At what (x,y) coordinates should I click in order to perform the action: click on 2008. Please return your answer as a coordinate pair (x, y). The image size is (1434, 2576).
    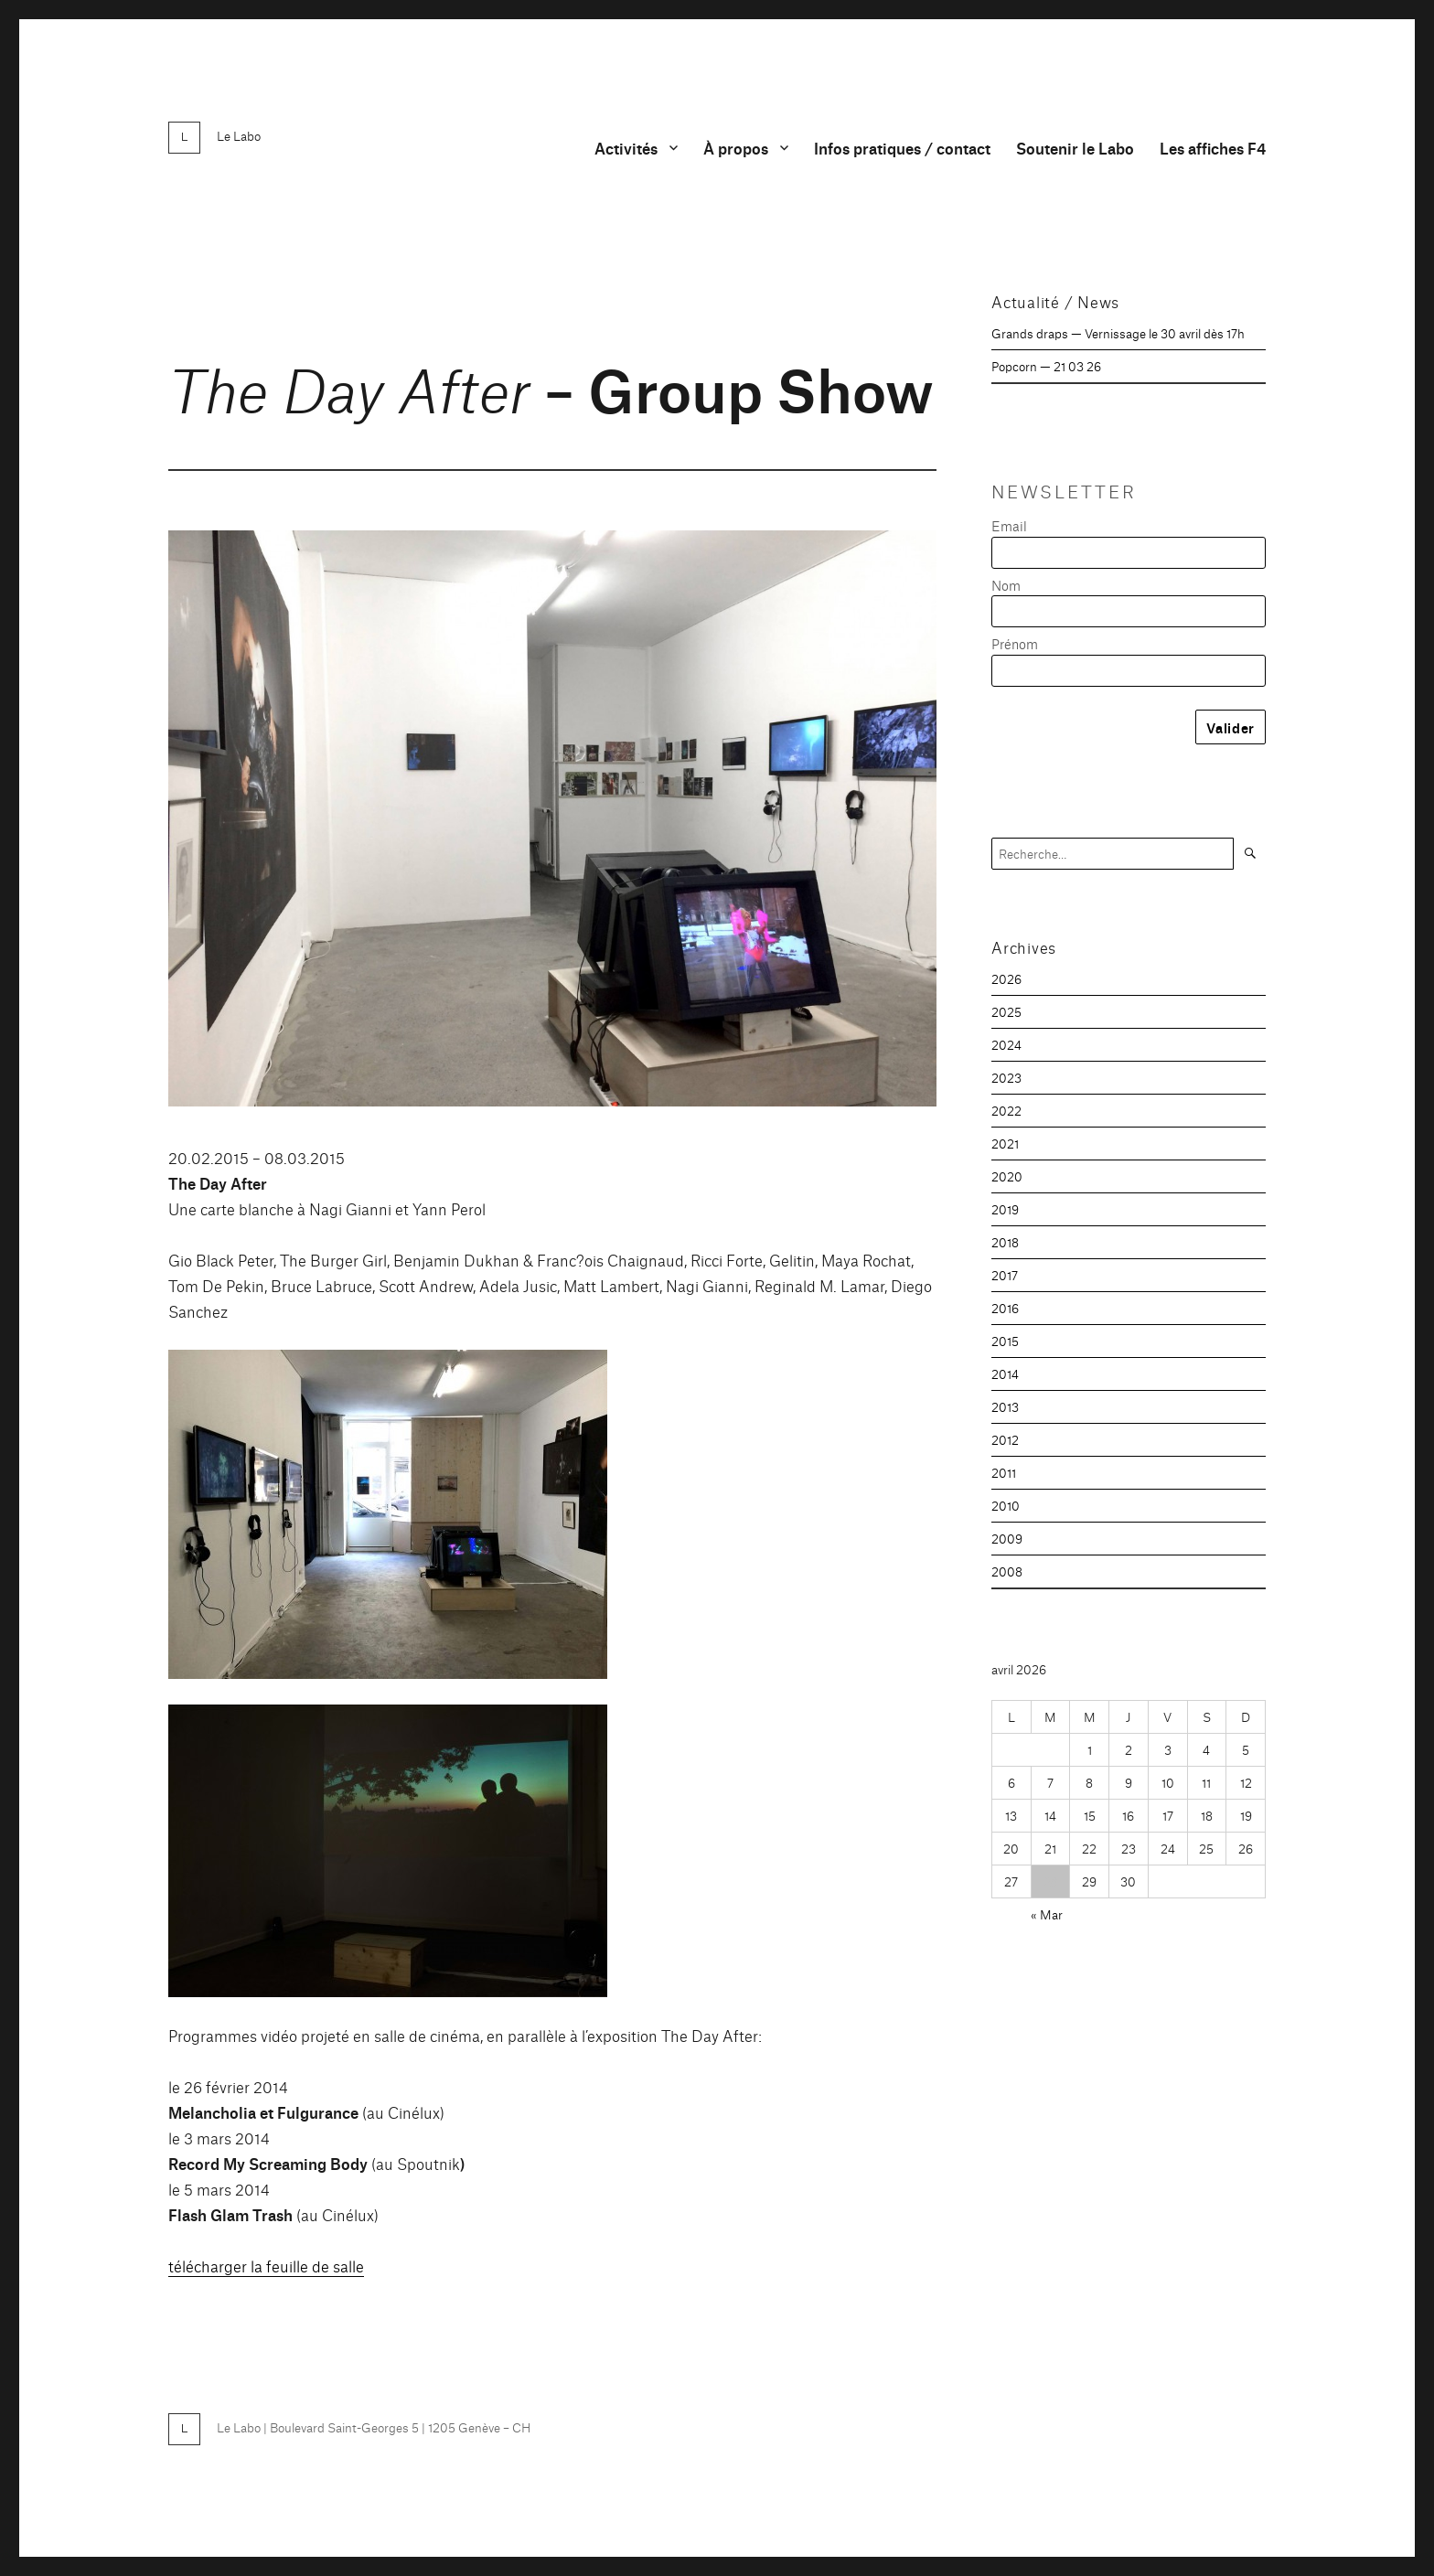
    Looking at the image, I should click on (1006, 1571).